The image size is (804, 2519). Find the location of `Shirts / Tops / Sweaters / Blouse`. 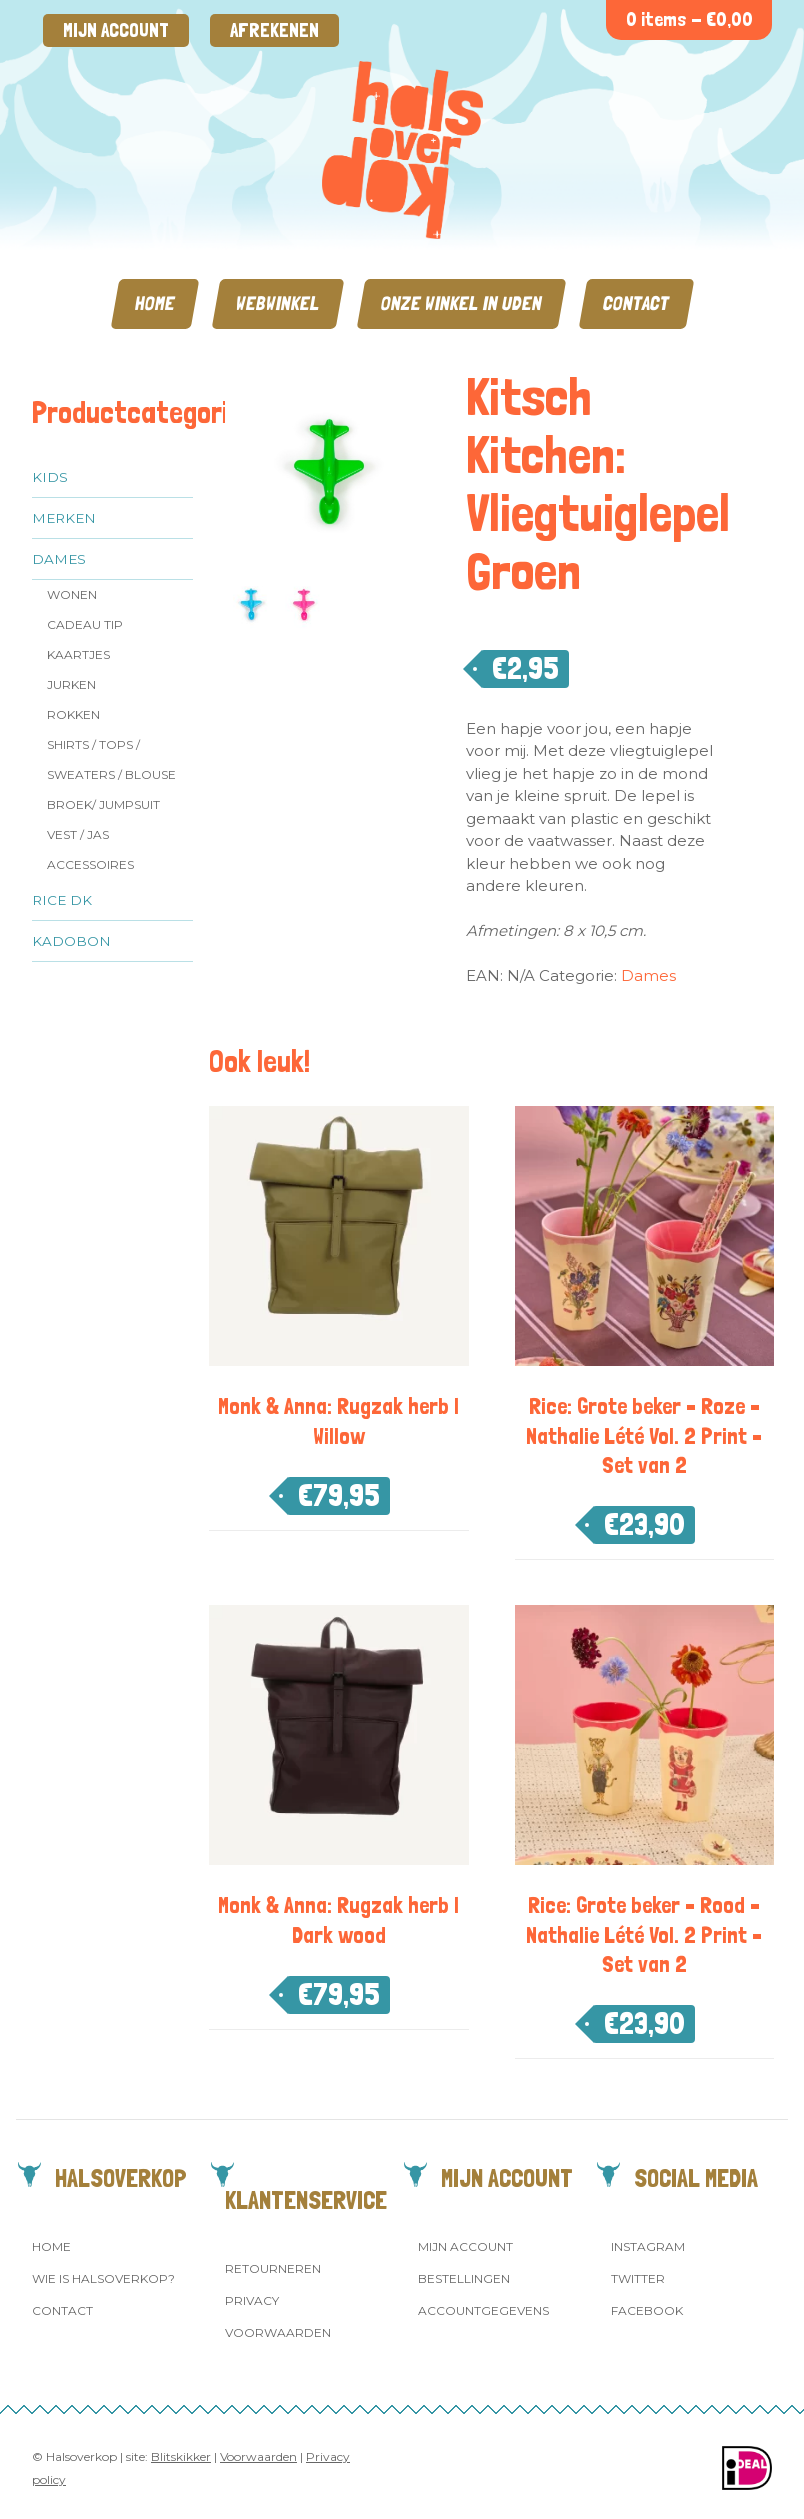

Shirts / Tops / Sweaters / Blouse is located at coordinates (111, 759).